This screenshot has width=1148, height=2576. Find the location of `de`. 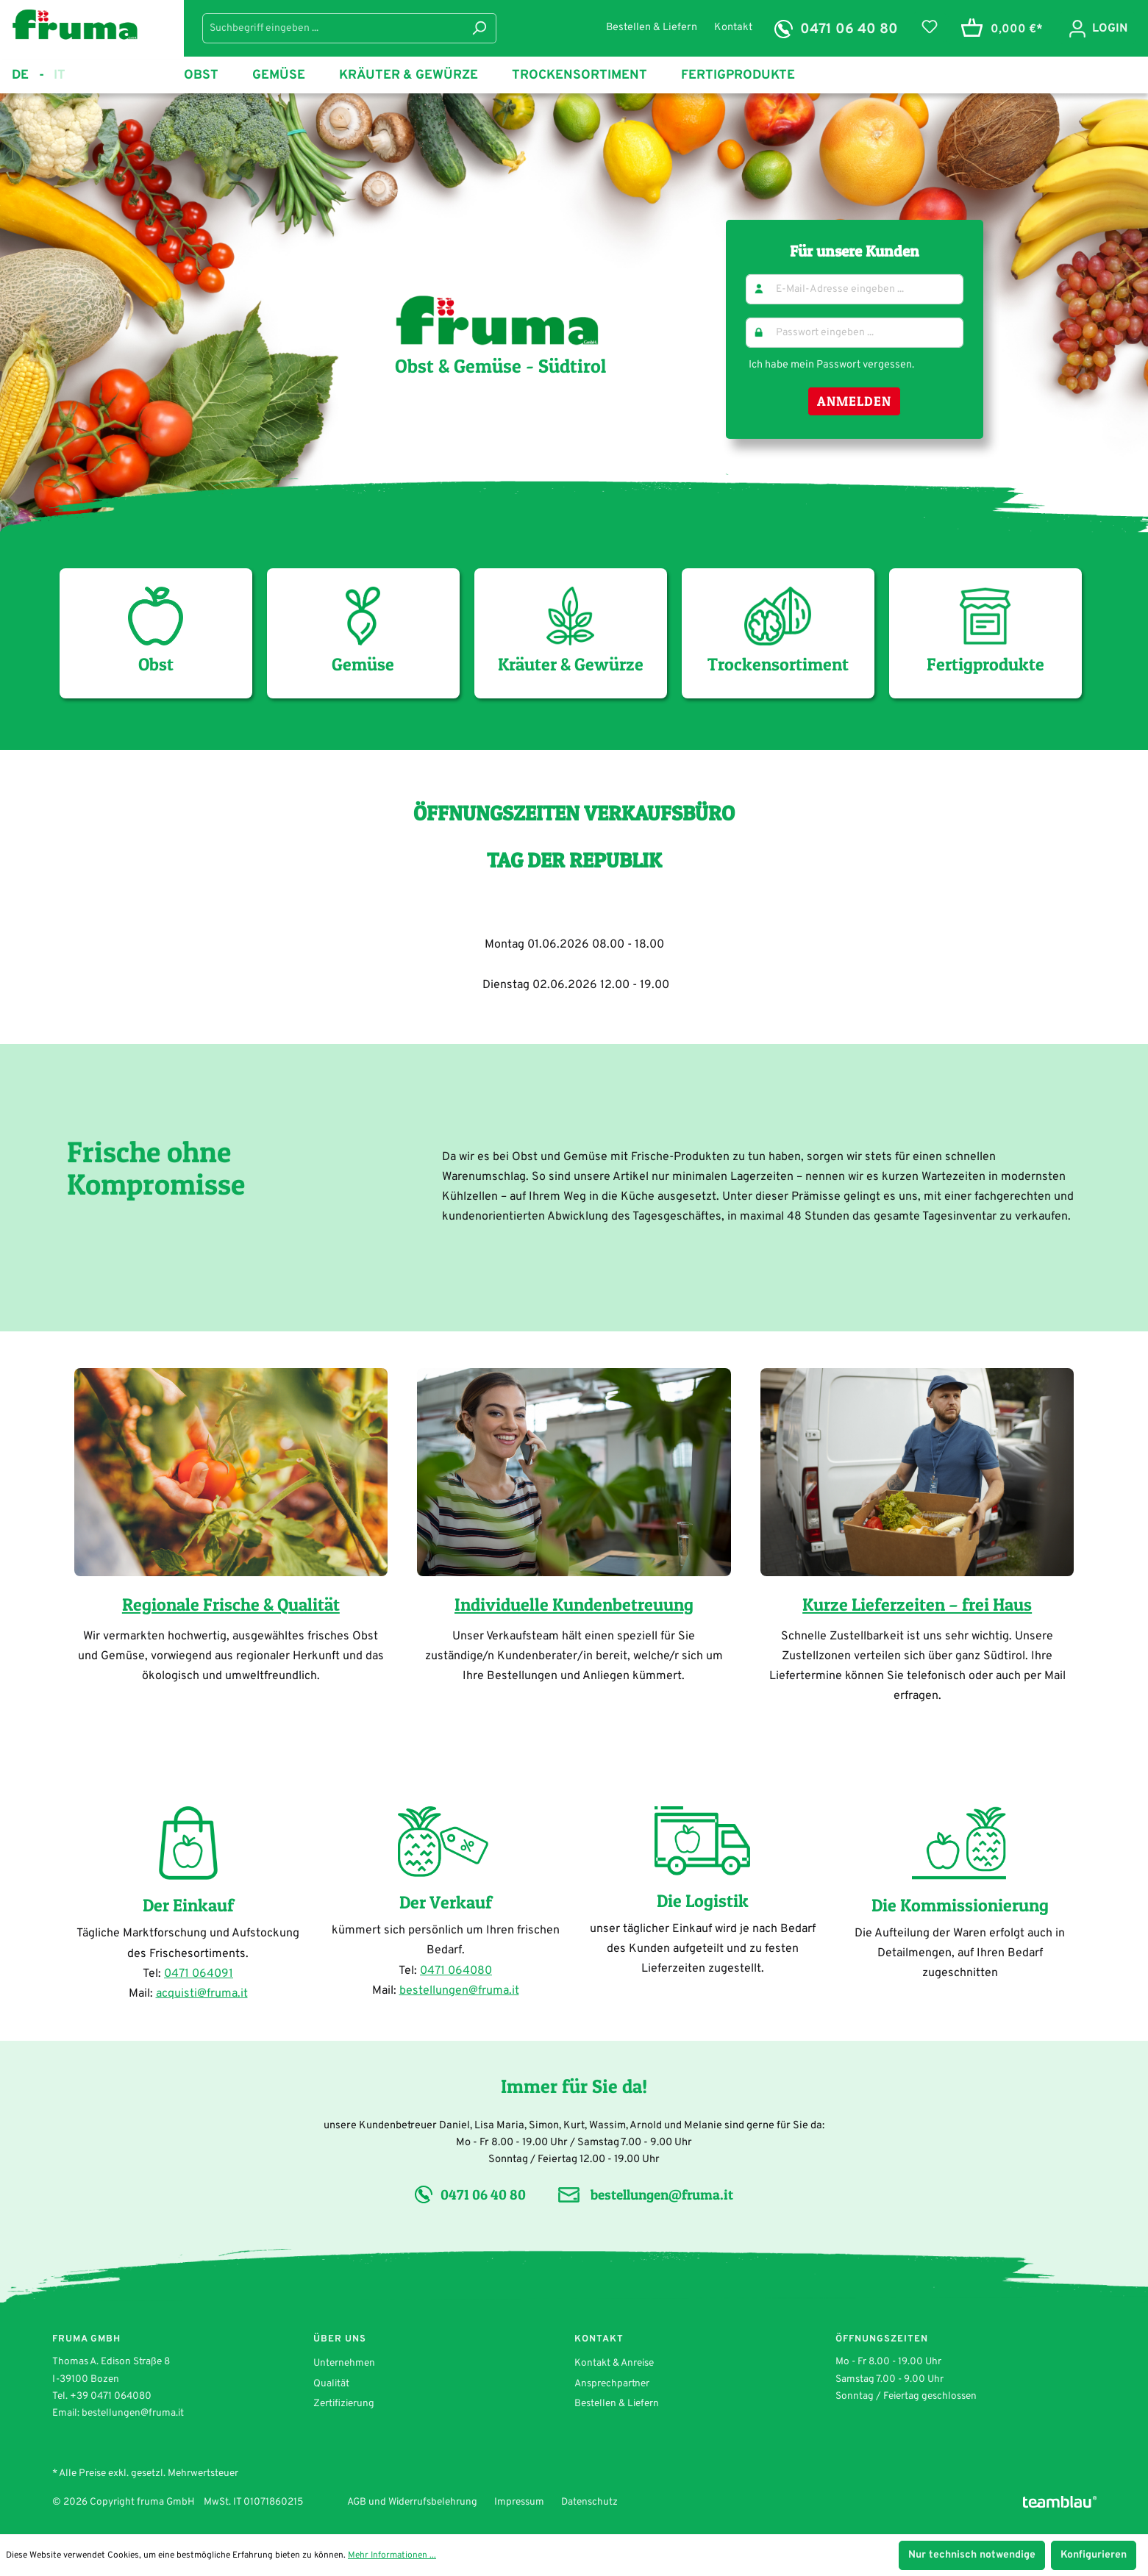

de is located at coordinates (28, 76).